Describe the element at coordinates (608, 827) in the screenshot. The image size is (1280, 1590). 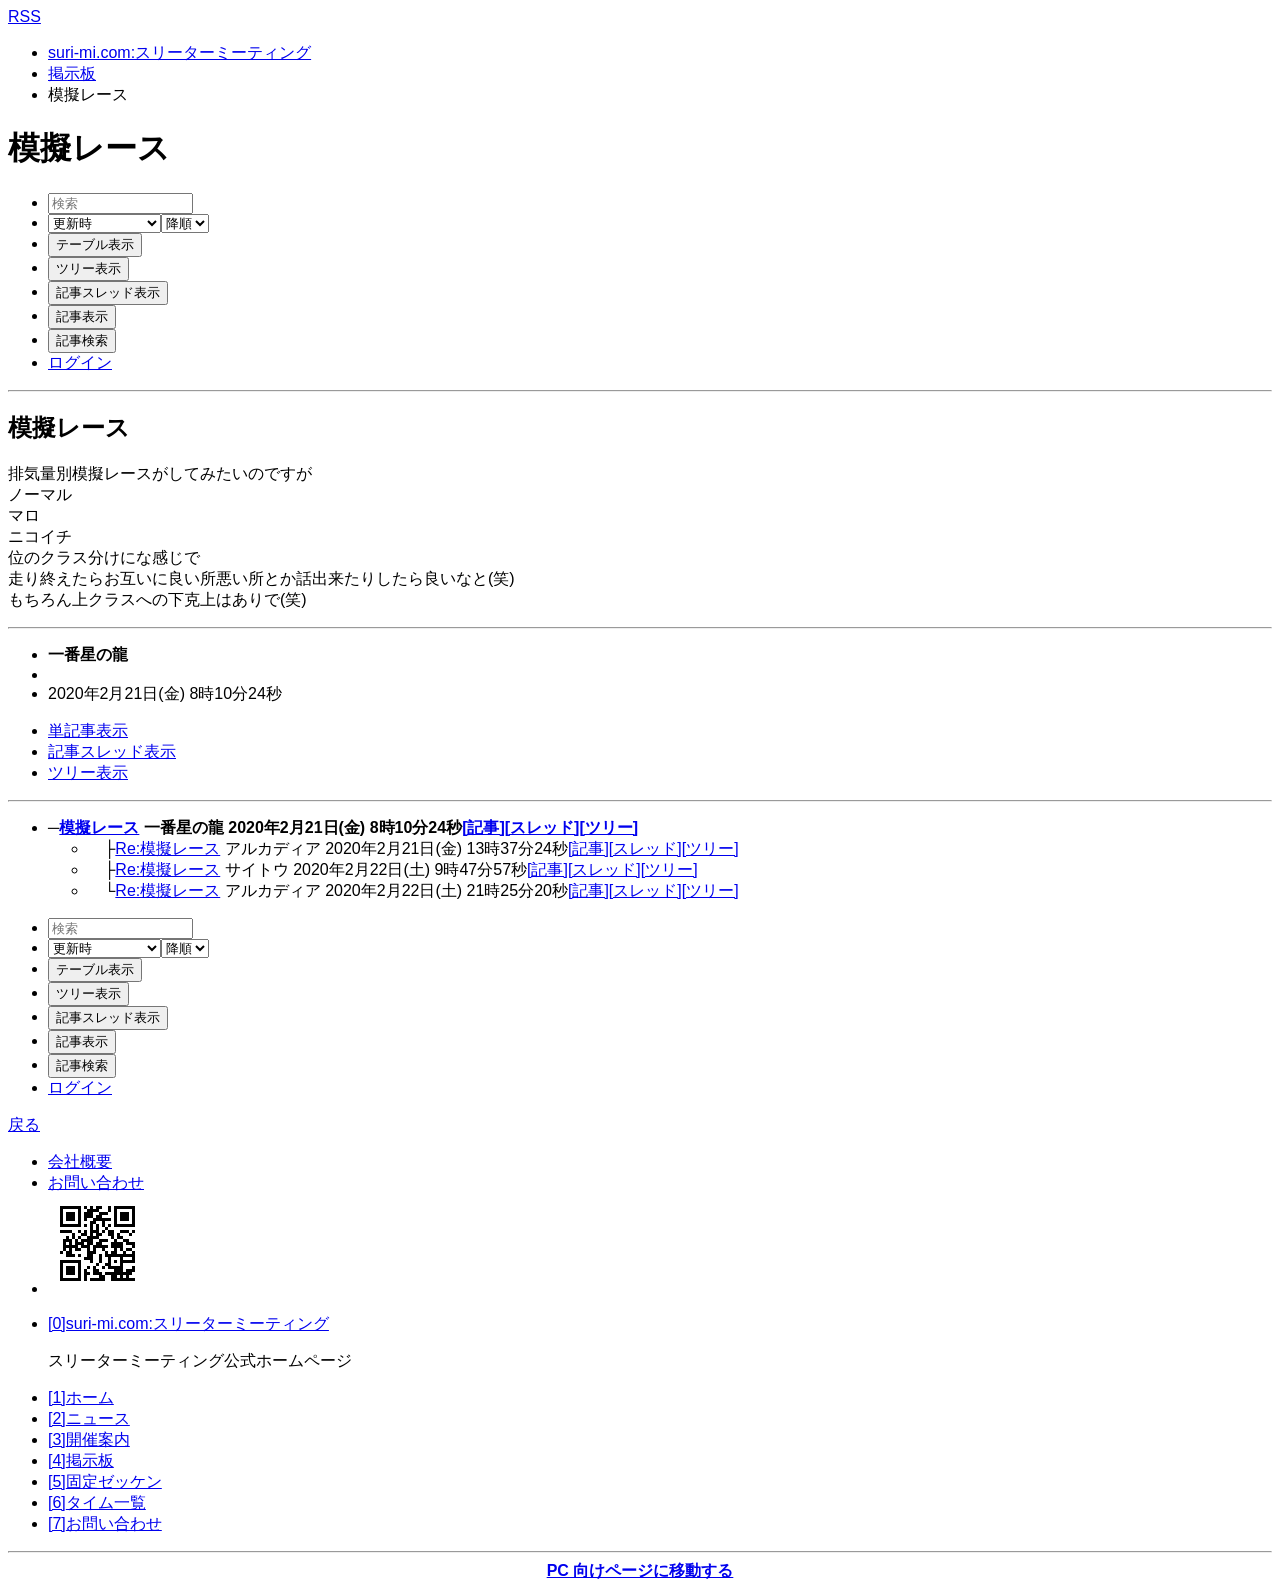
I see `[ツリー]` at that location.